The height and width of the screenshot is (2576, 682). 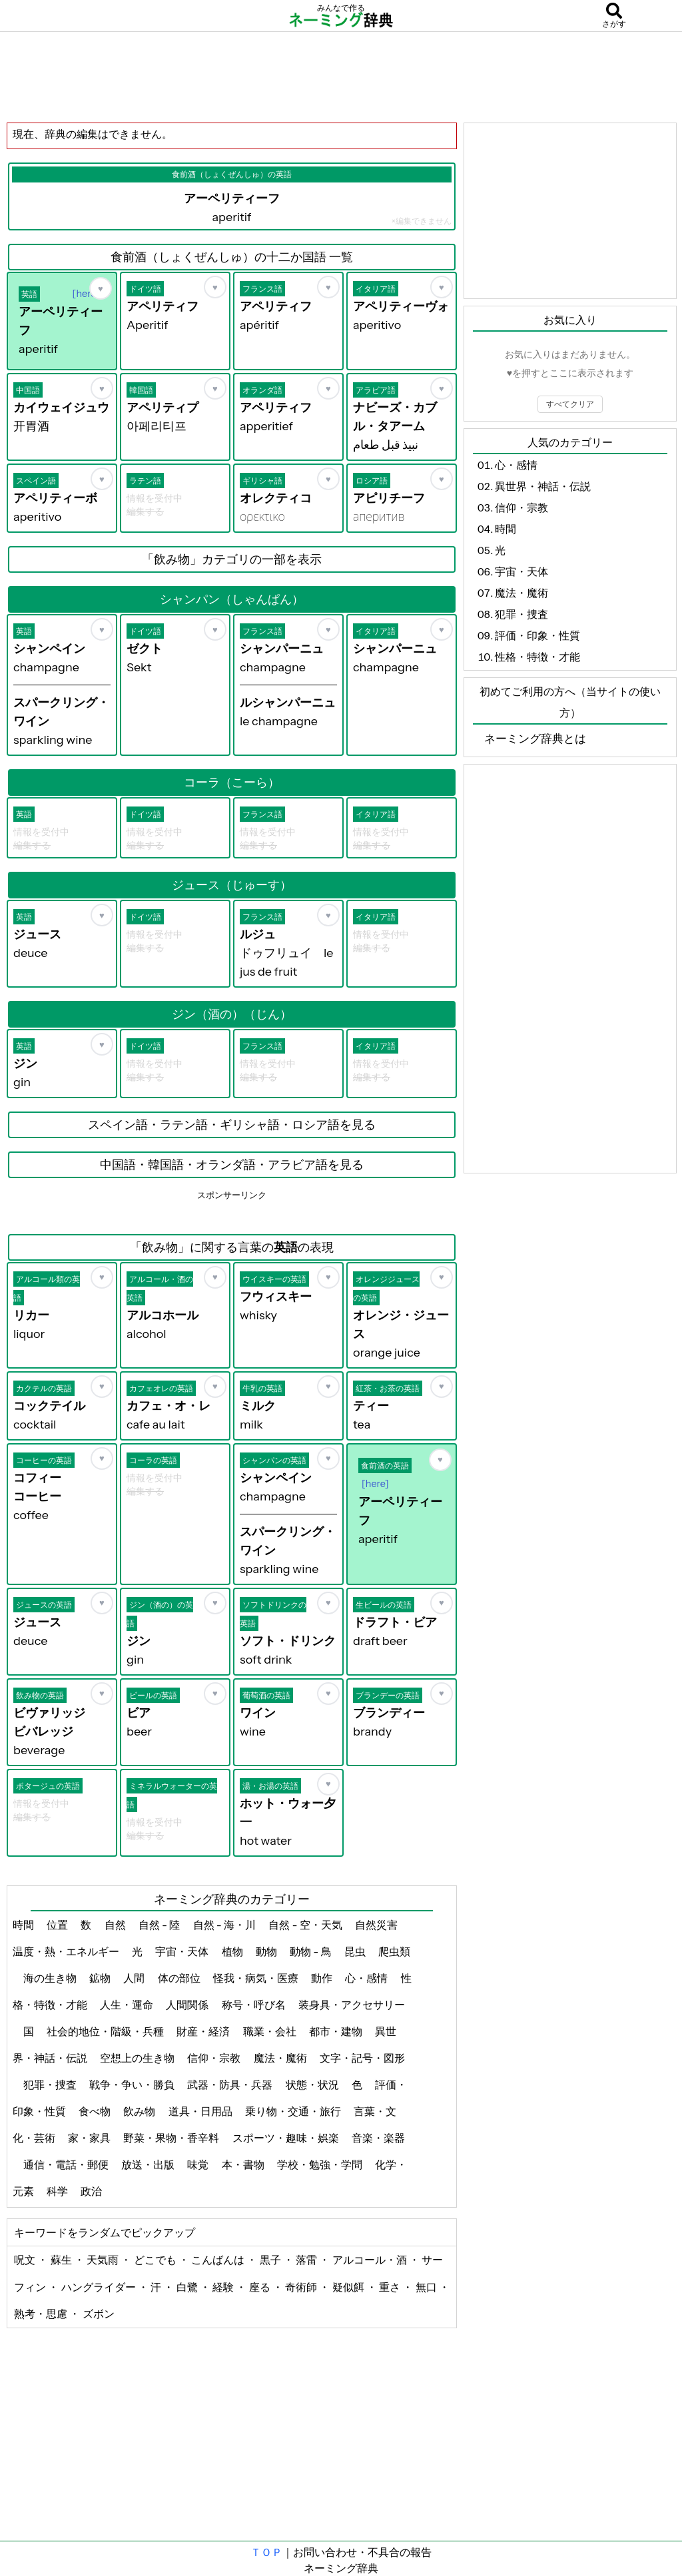 What do you see at coordinates (312, 1951) in the screenshot?
I see `動物 - 鳥` at bounding box center [312, 1951].